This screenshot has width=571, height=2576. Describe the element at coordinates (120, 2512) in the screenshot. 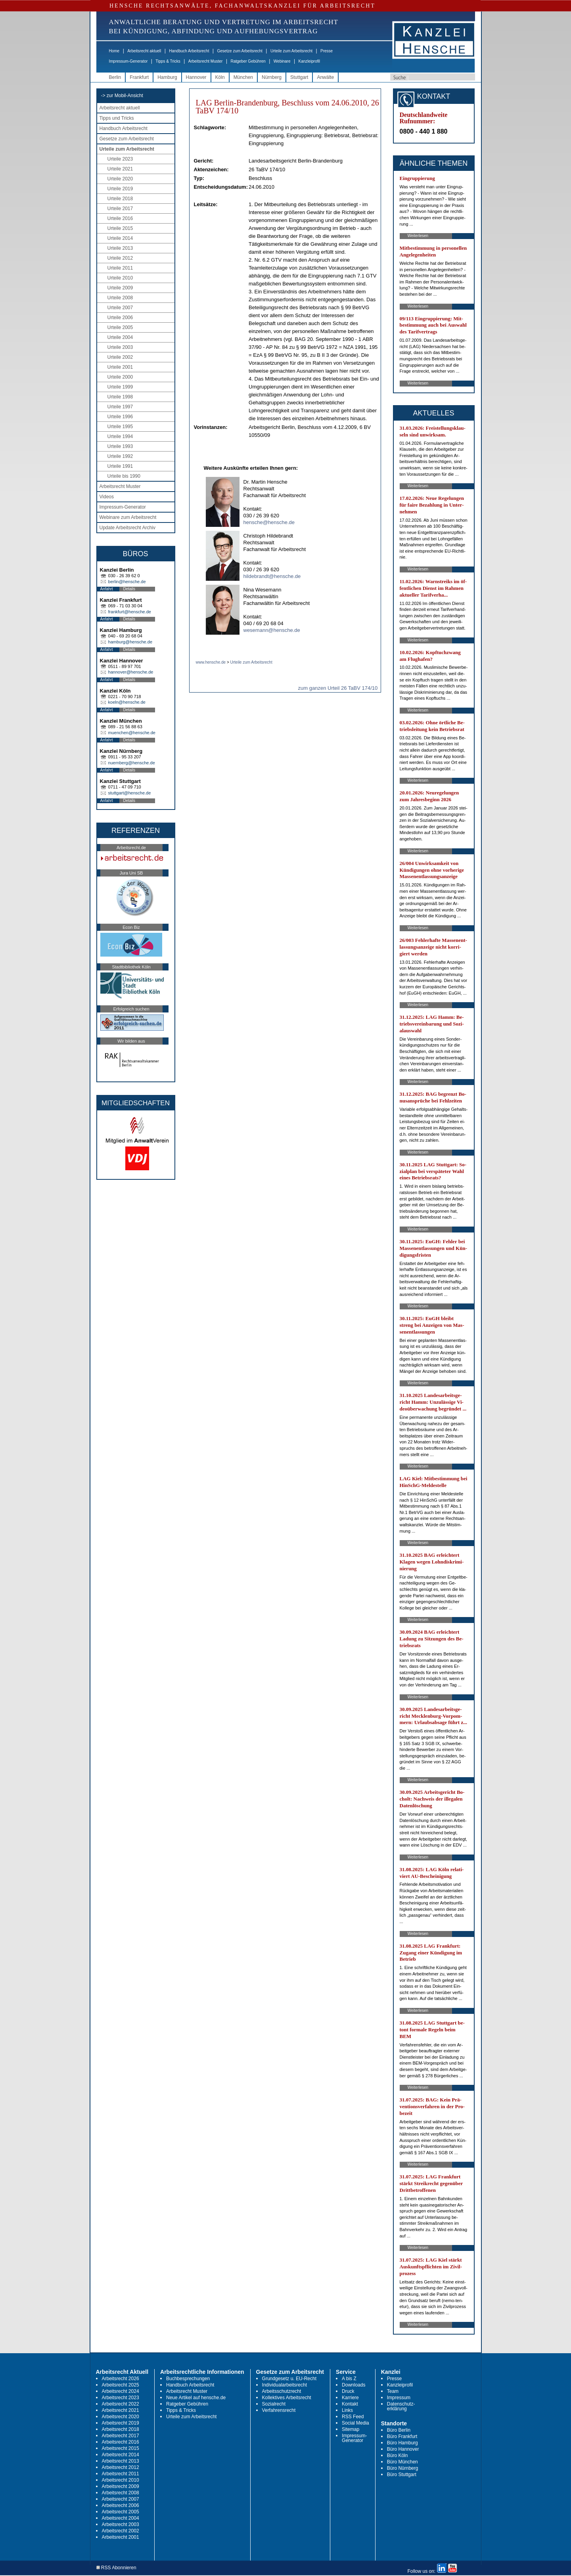

I see `Arbeitsrecht 2005` at that location.